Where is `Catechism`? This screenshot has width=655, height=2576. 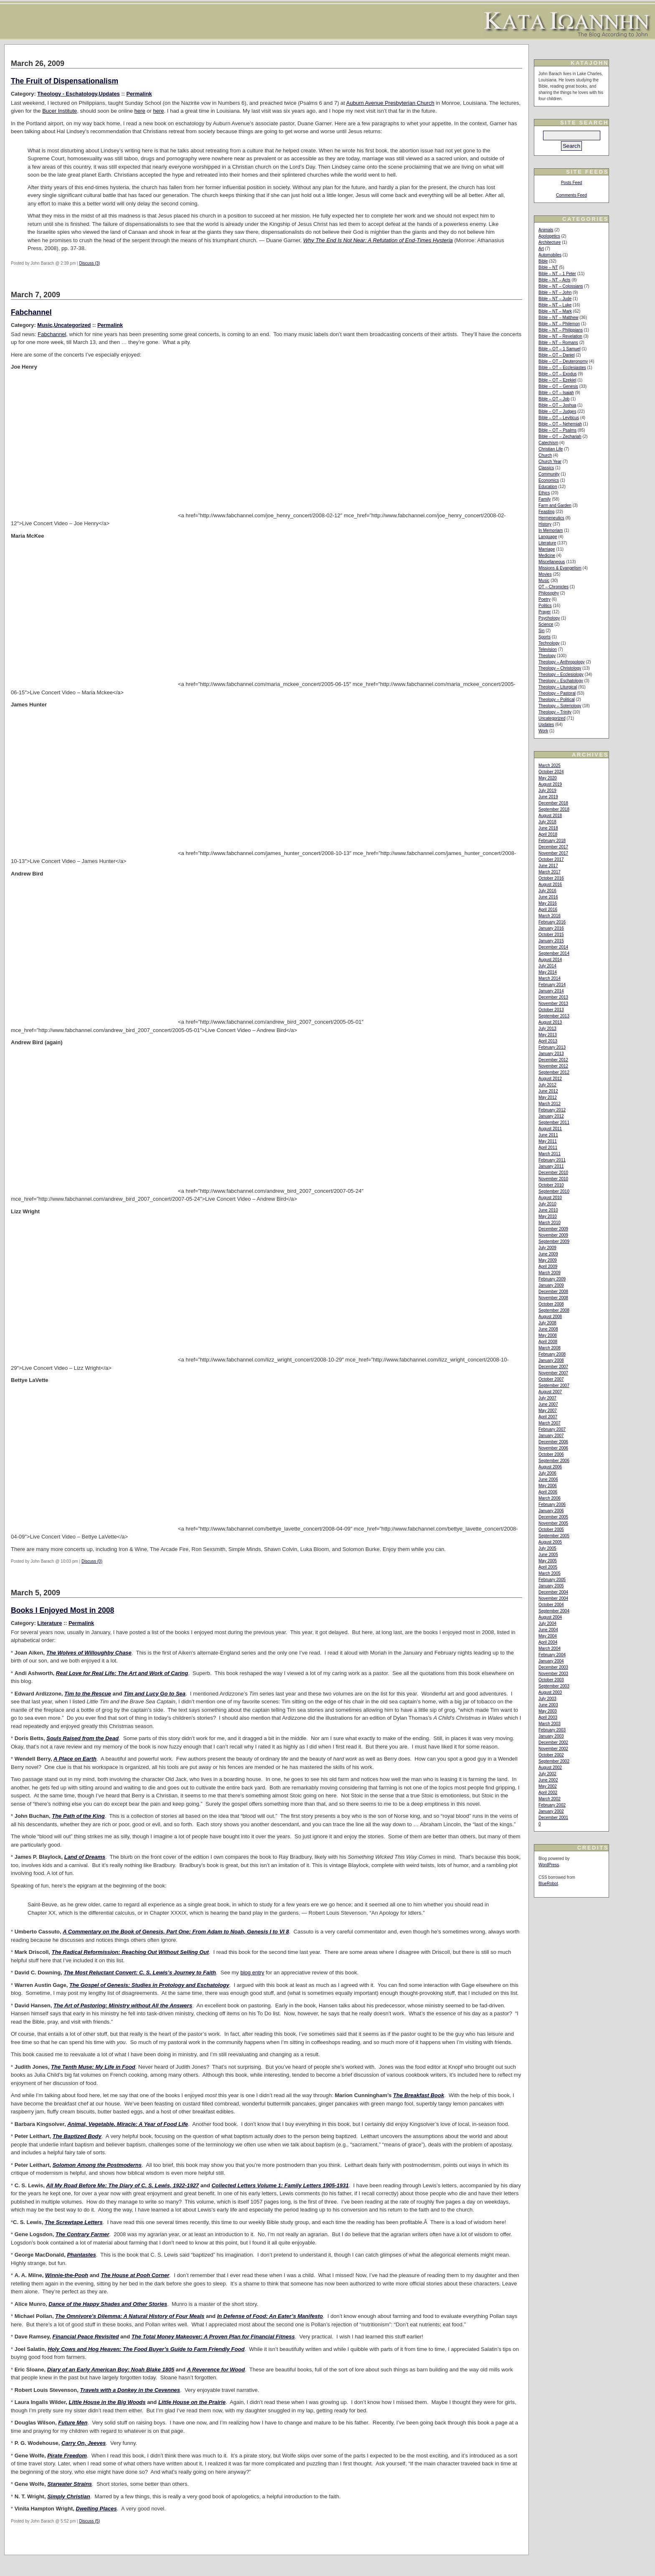 Catechism is located at coordinates (548, 442).